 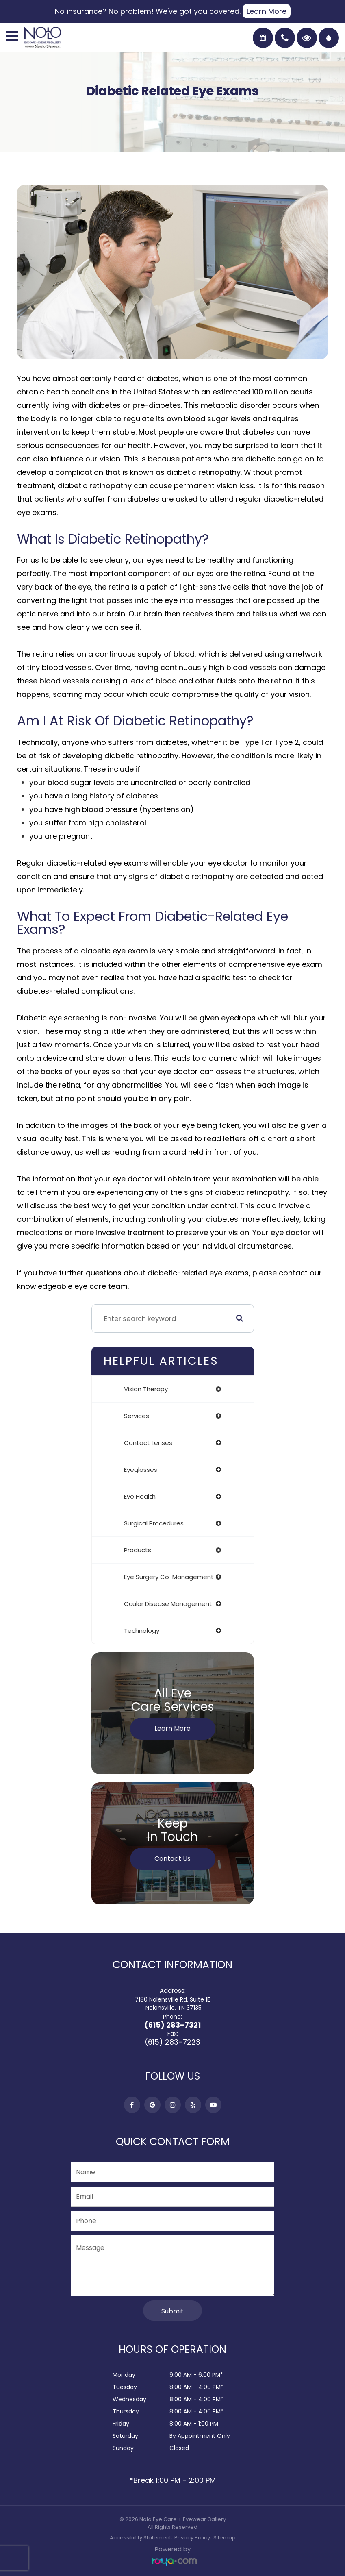 I want to click on (615) 283-7321, so click(x=172, y=2025).